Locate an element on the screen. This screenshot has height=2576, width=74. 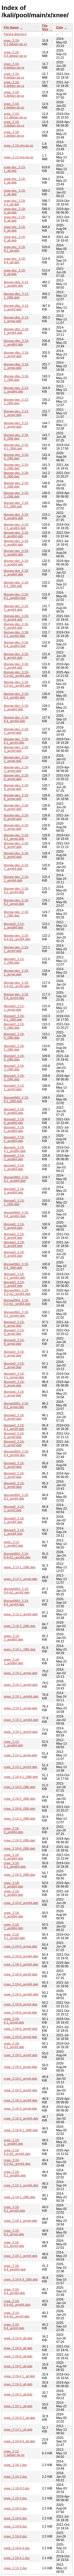
xnee-doc_3.13-1_all.deb is located at coordinates (15, 169).